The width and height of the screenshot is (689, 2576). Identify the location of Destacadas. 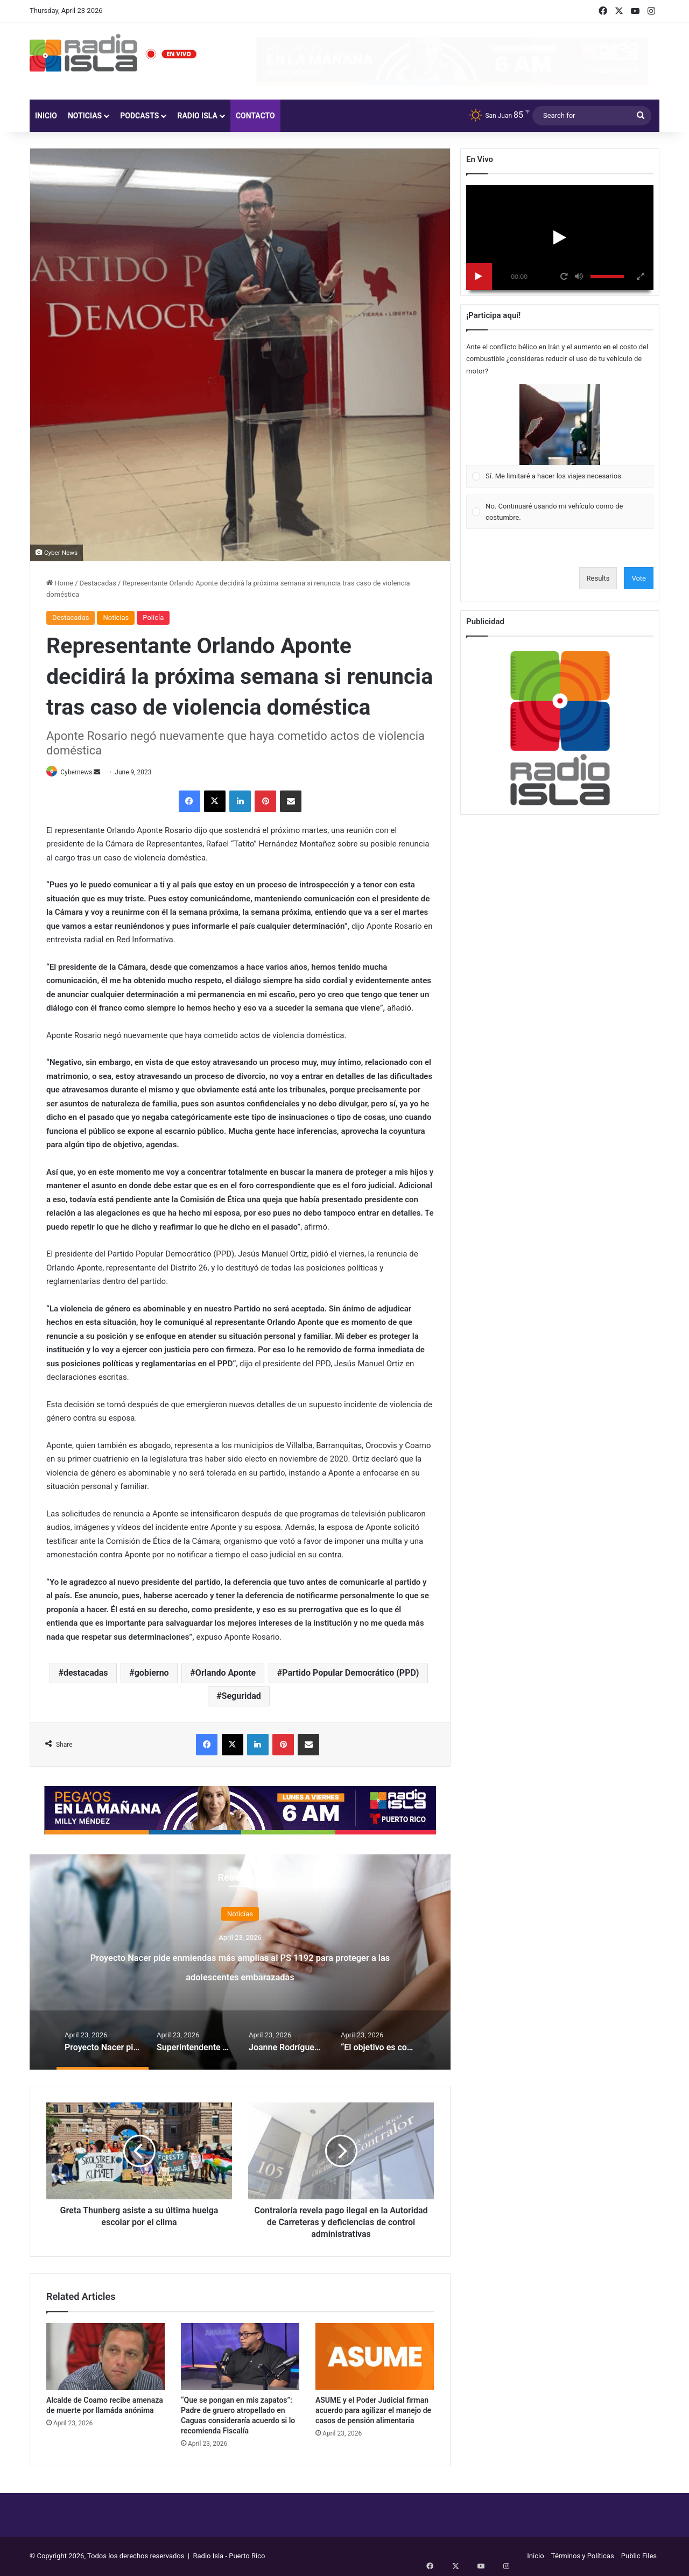
(98, 583).